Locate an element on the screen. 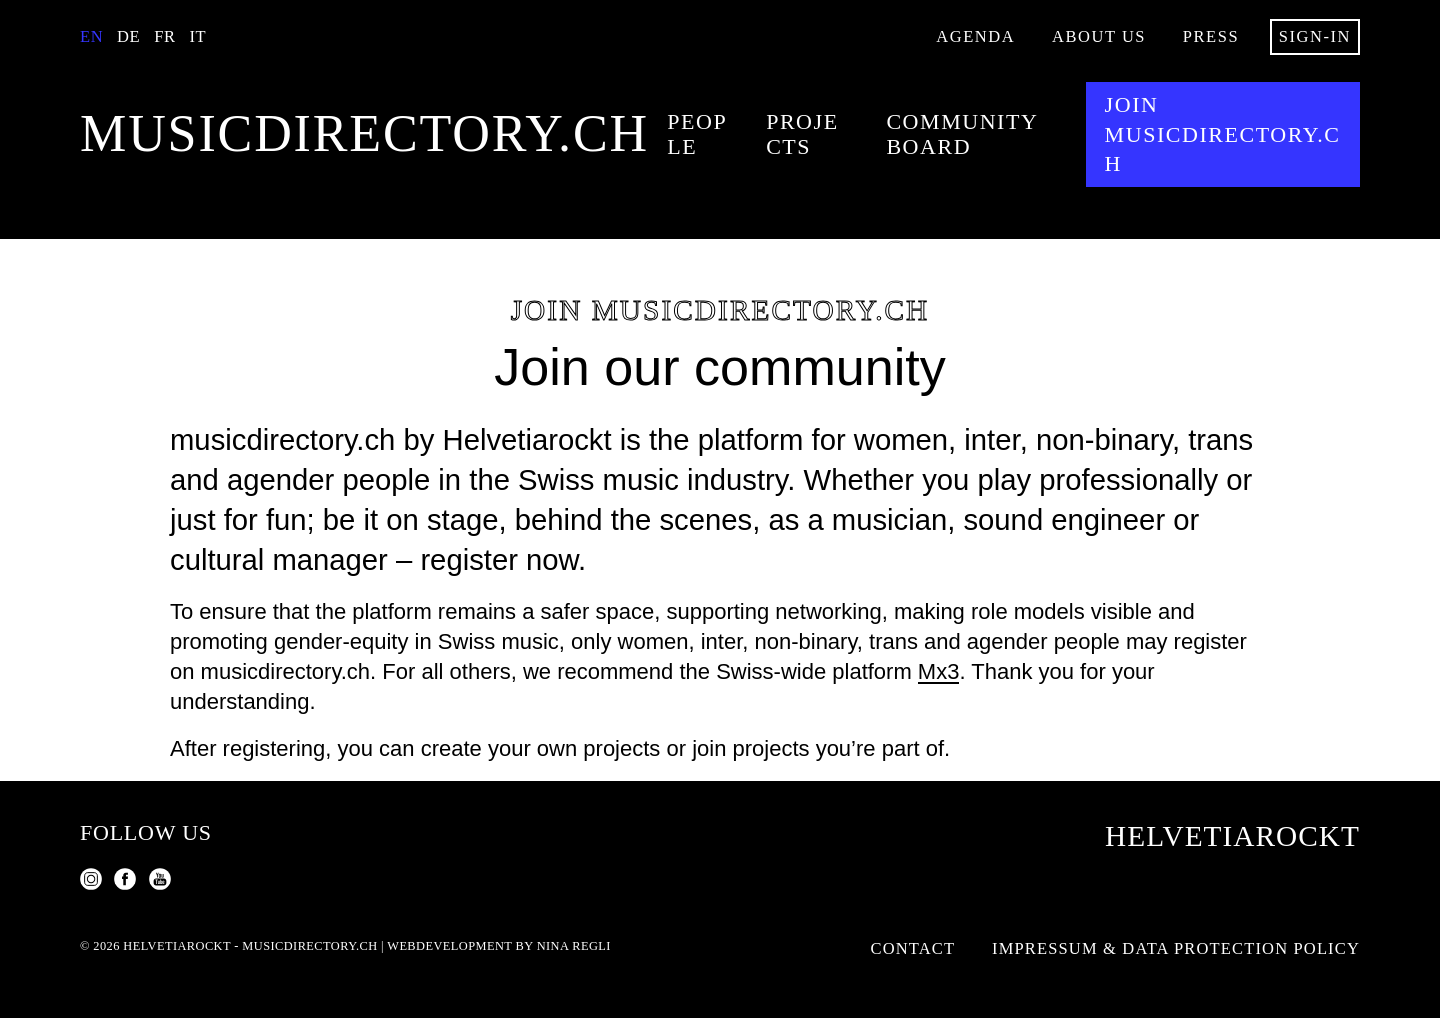 The image size is (1440, 1018). It is located at coordinates (197, 36).